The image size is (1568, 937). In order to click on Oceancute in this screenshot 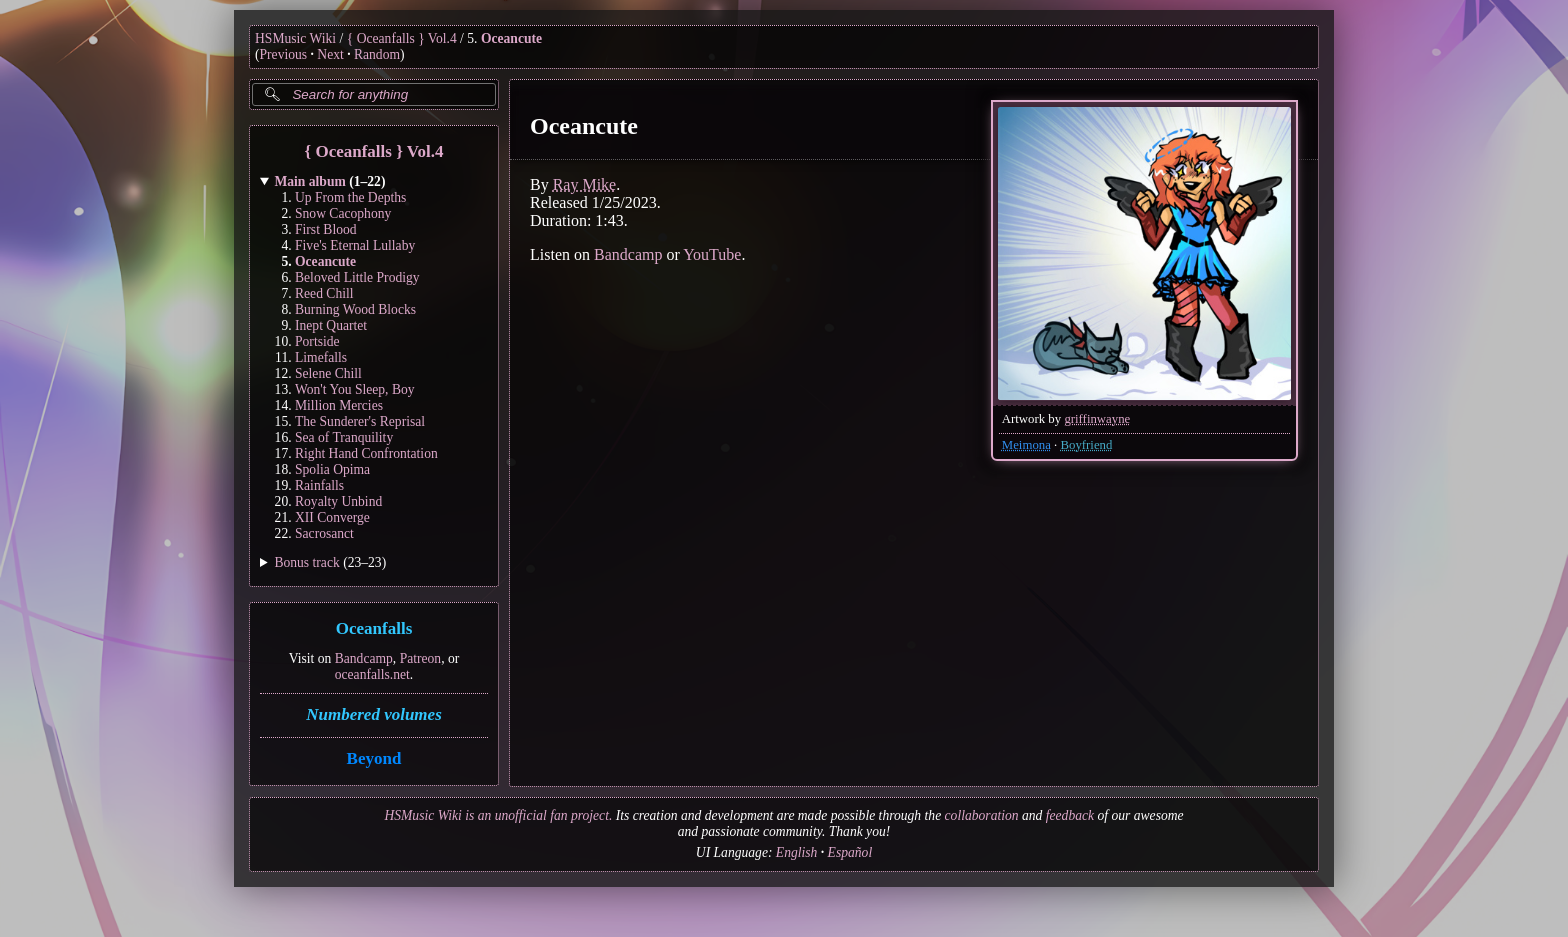, I will do `click(511, 38)`.